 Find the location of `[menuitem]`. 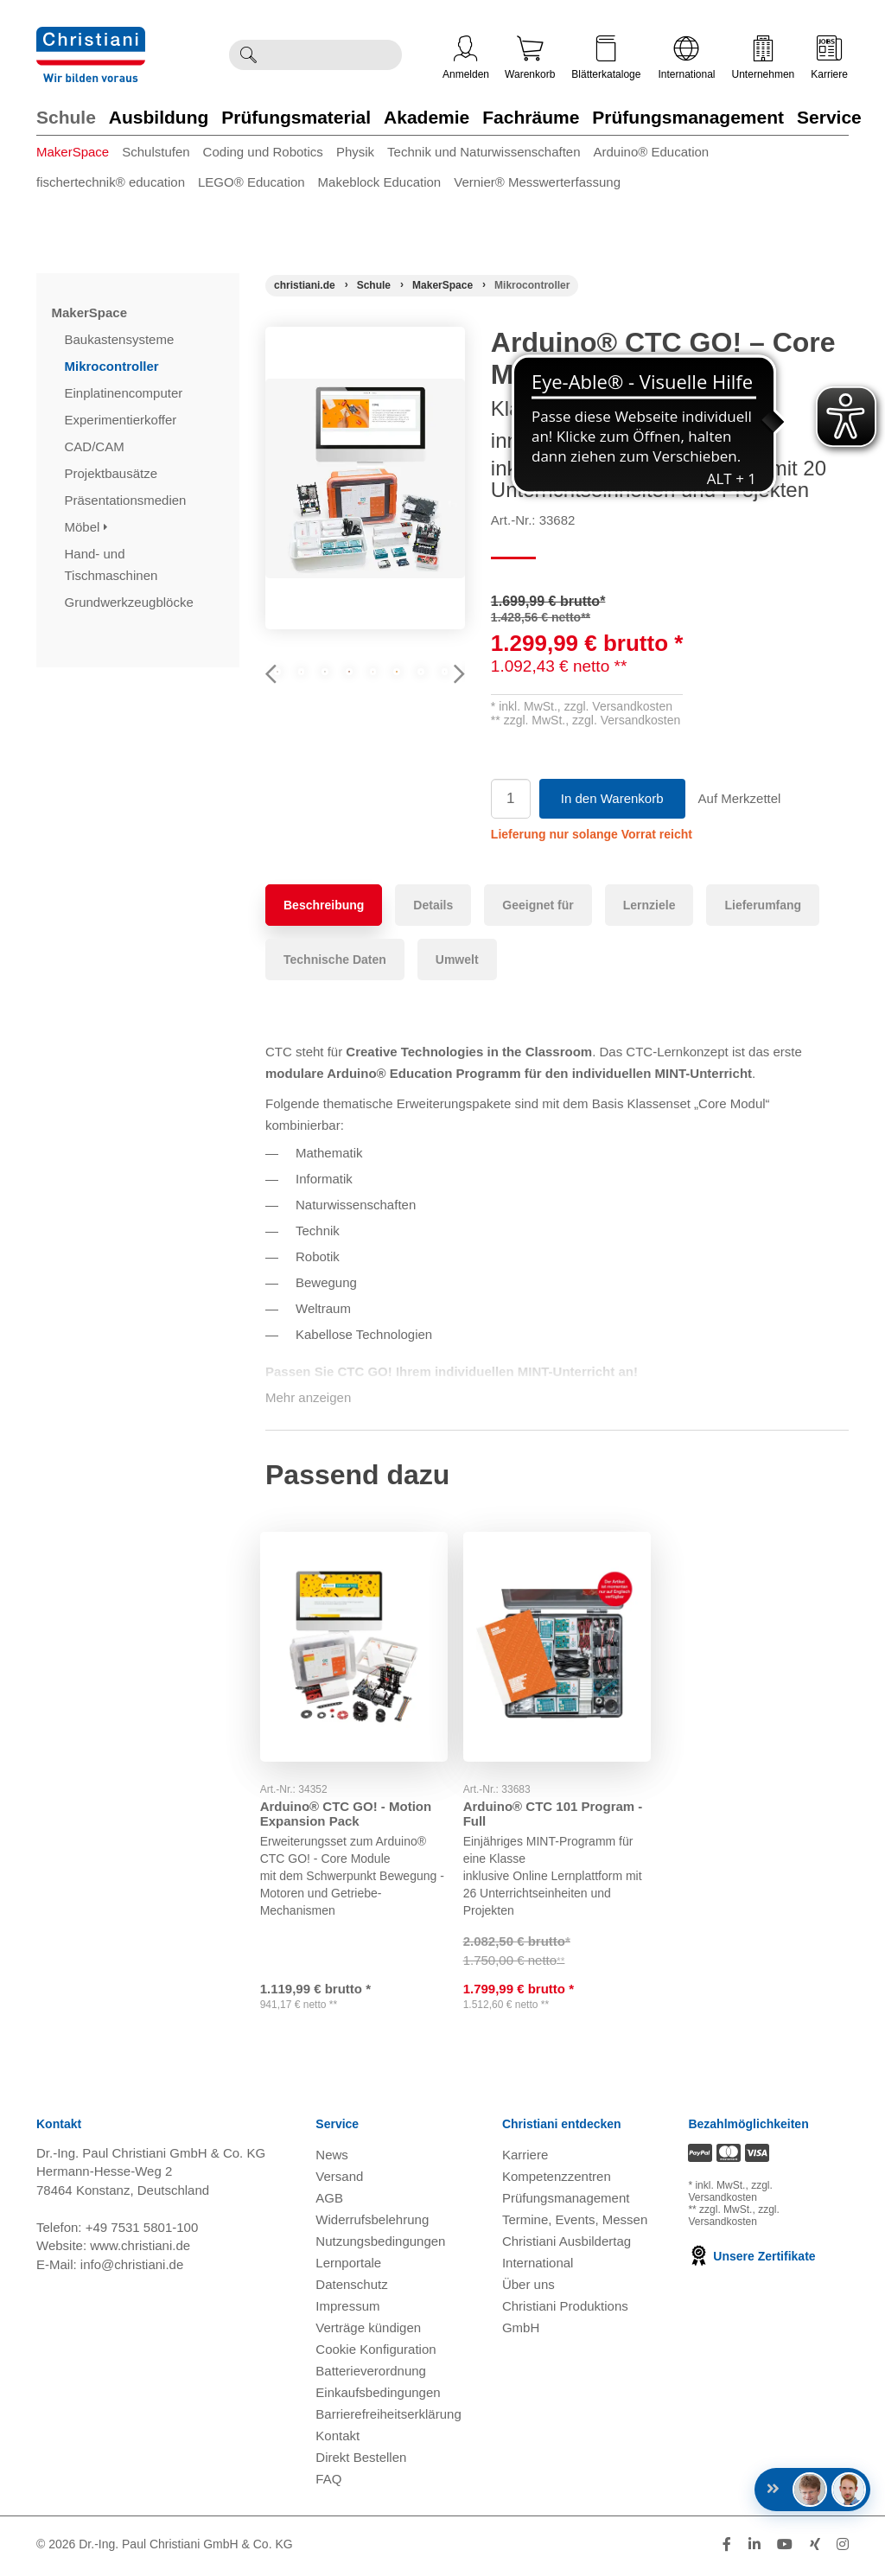

[menuitem] is located at coordinates (79, 155).